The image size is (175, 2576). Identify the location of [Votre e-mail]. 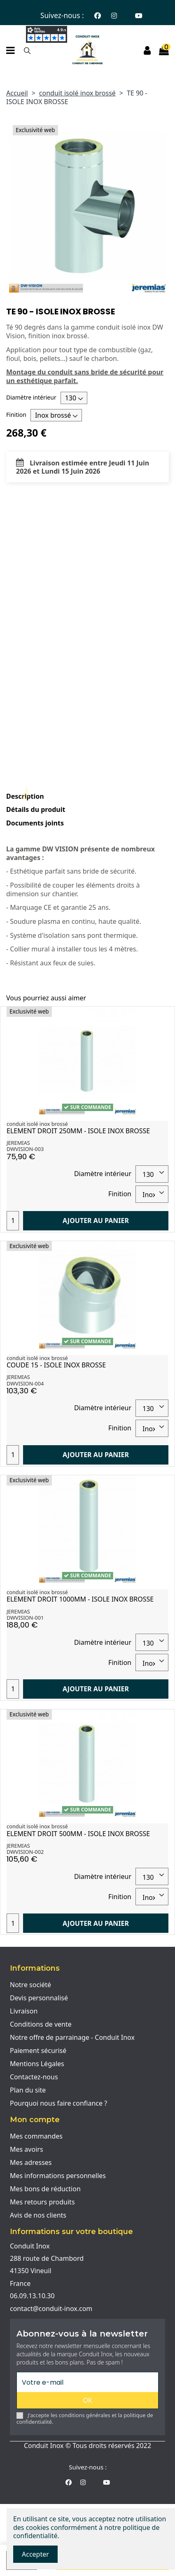
(87, 2382).